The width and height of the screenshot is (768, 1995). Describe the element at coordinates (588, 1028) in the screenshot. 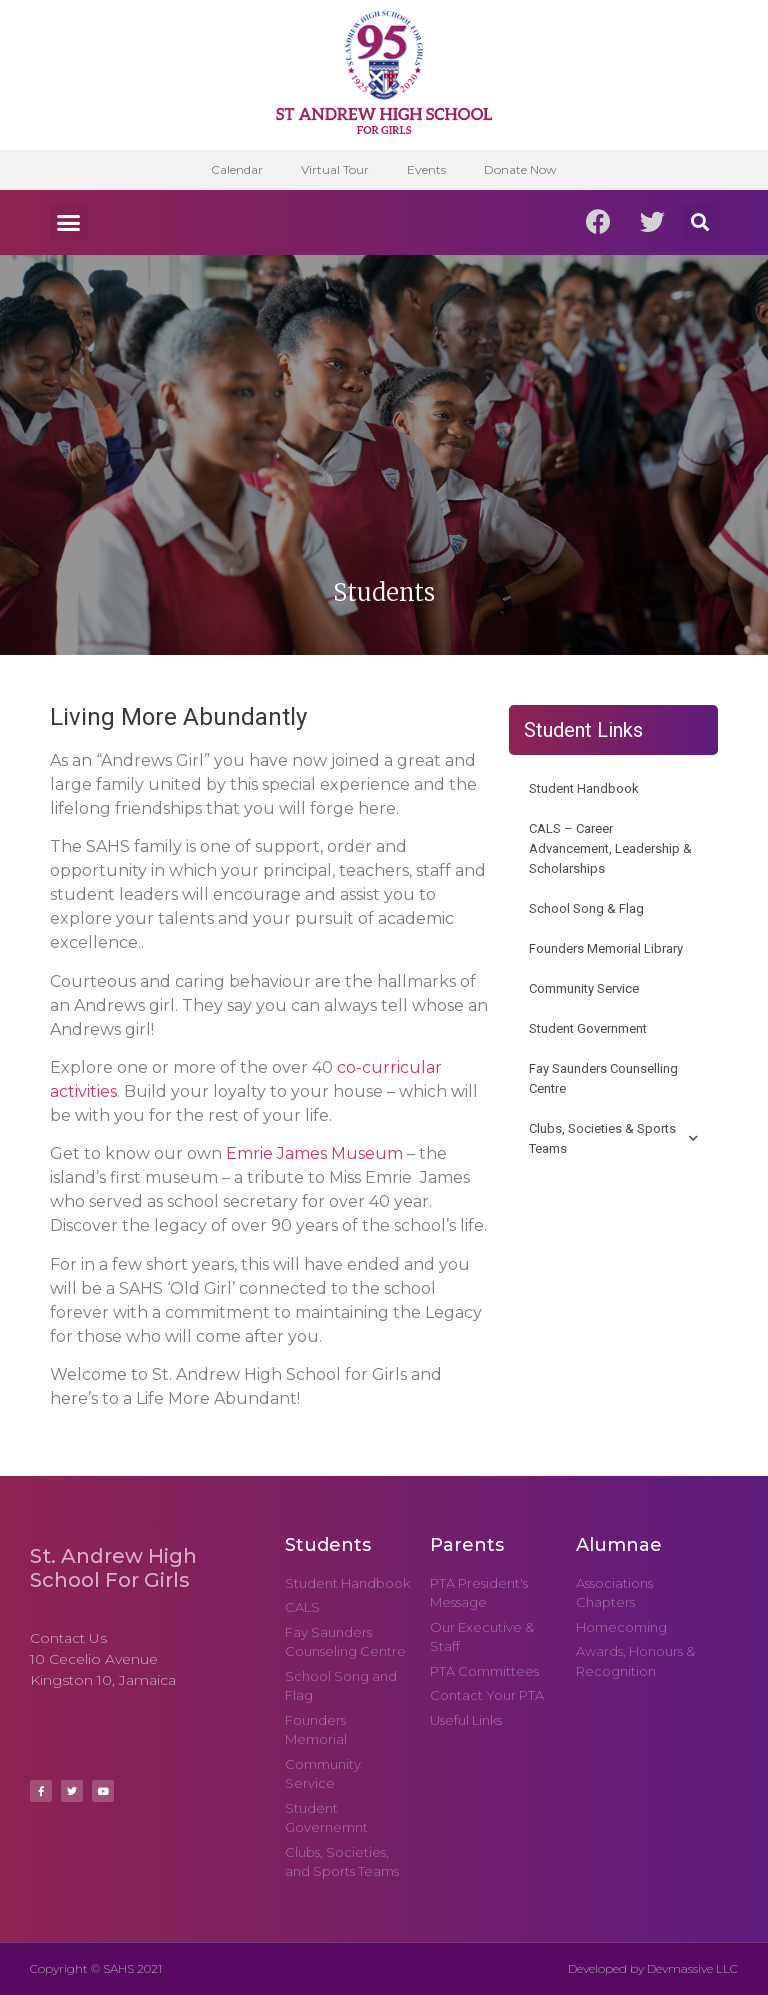

I see `Student Government` at that location.